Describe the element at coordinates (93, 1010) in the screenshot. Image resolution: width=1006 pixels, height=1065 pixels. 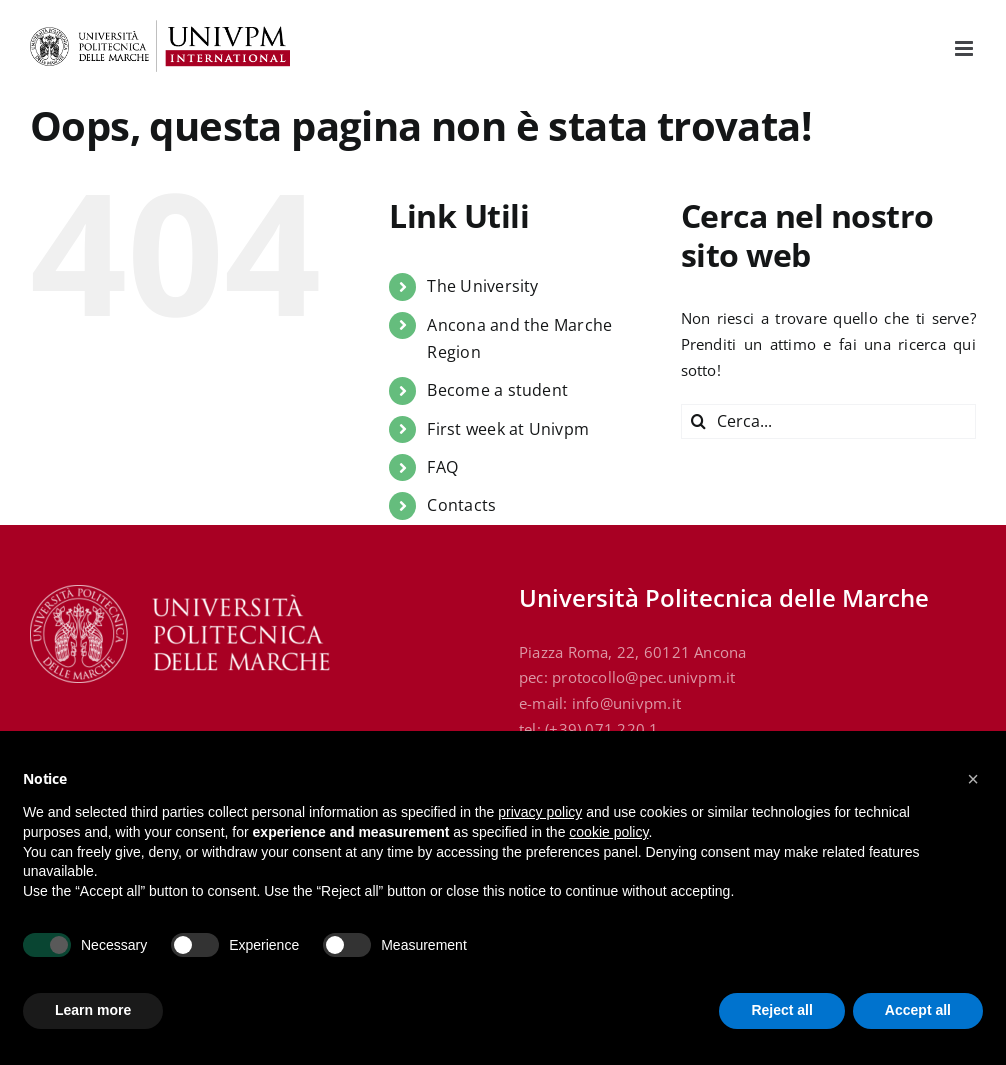
I see `Learn more [button]` at that location.